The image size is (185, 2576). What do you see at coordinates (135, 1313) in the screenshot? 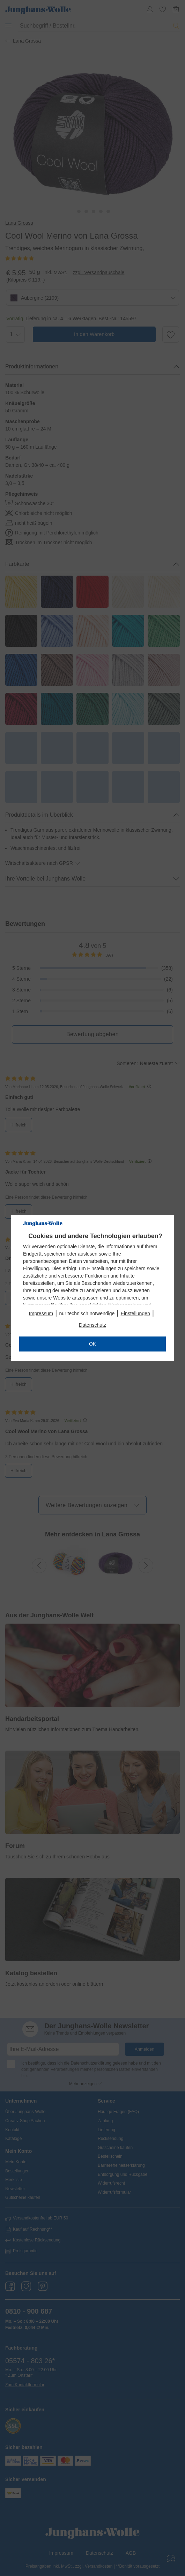
I see `Einstellungen` at bounding box center [135, 1313].